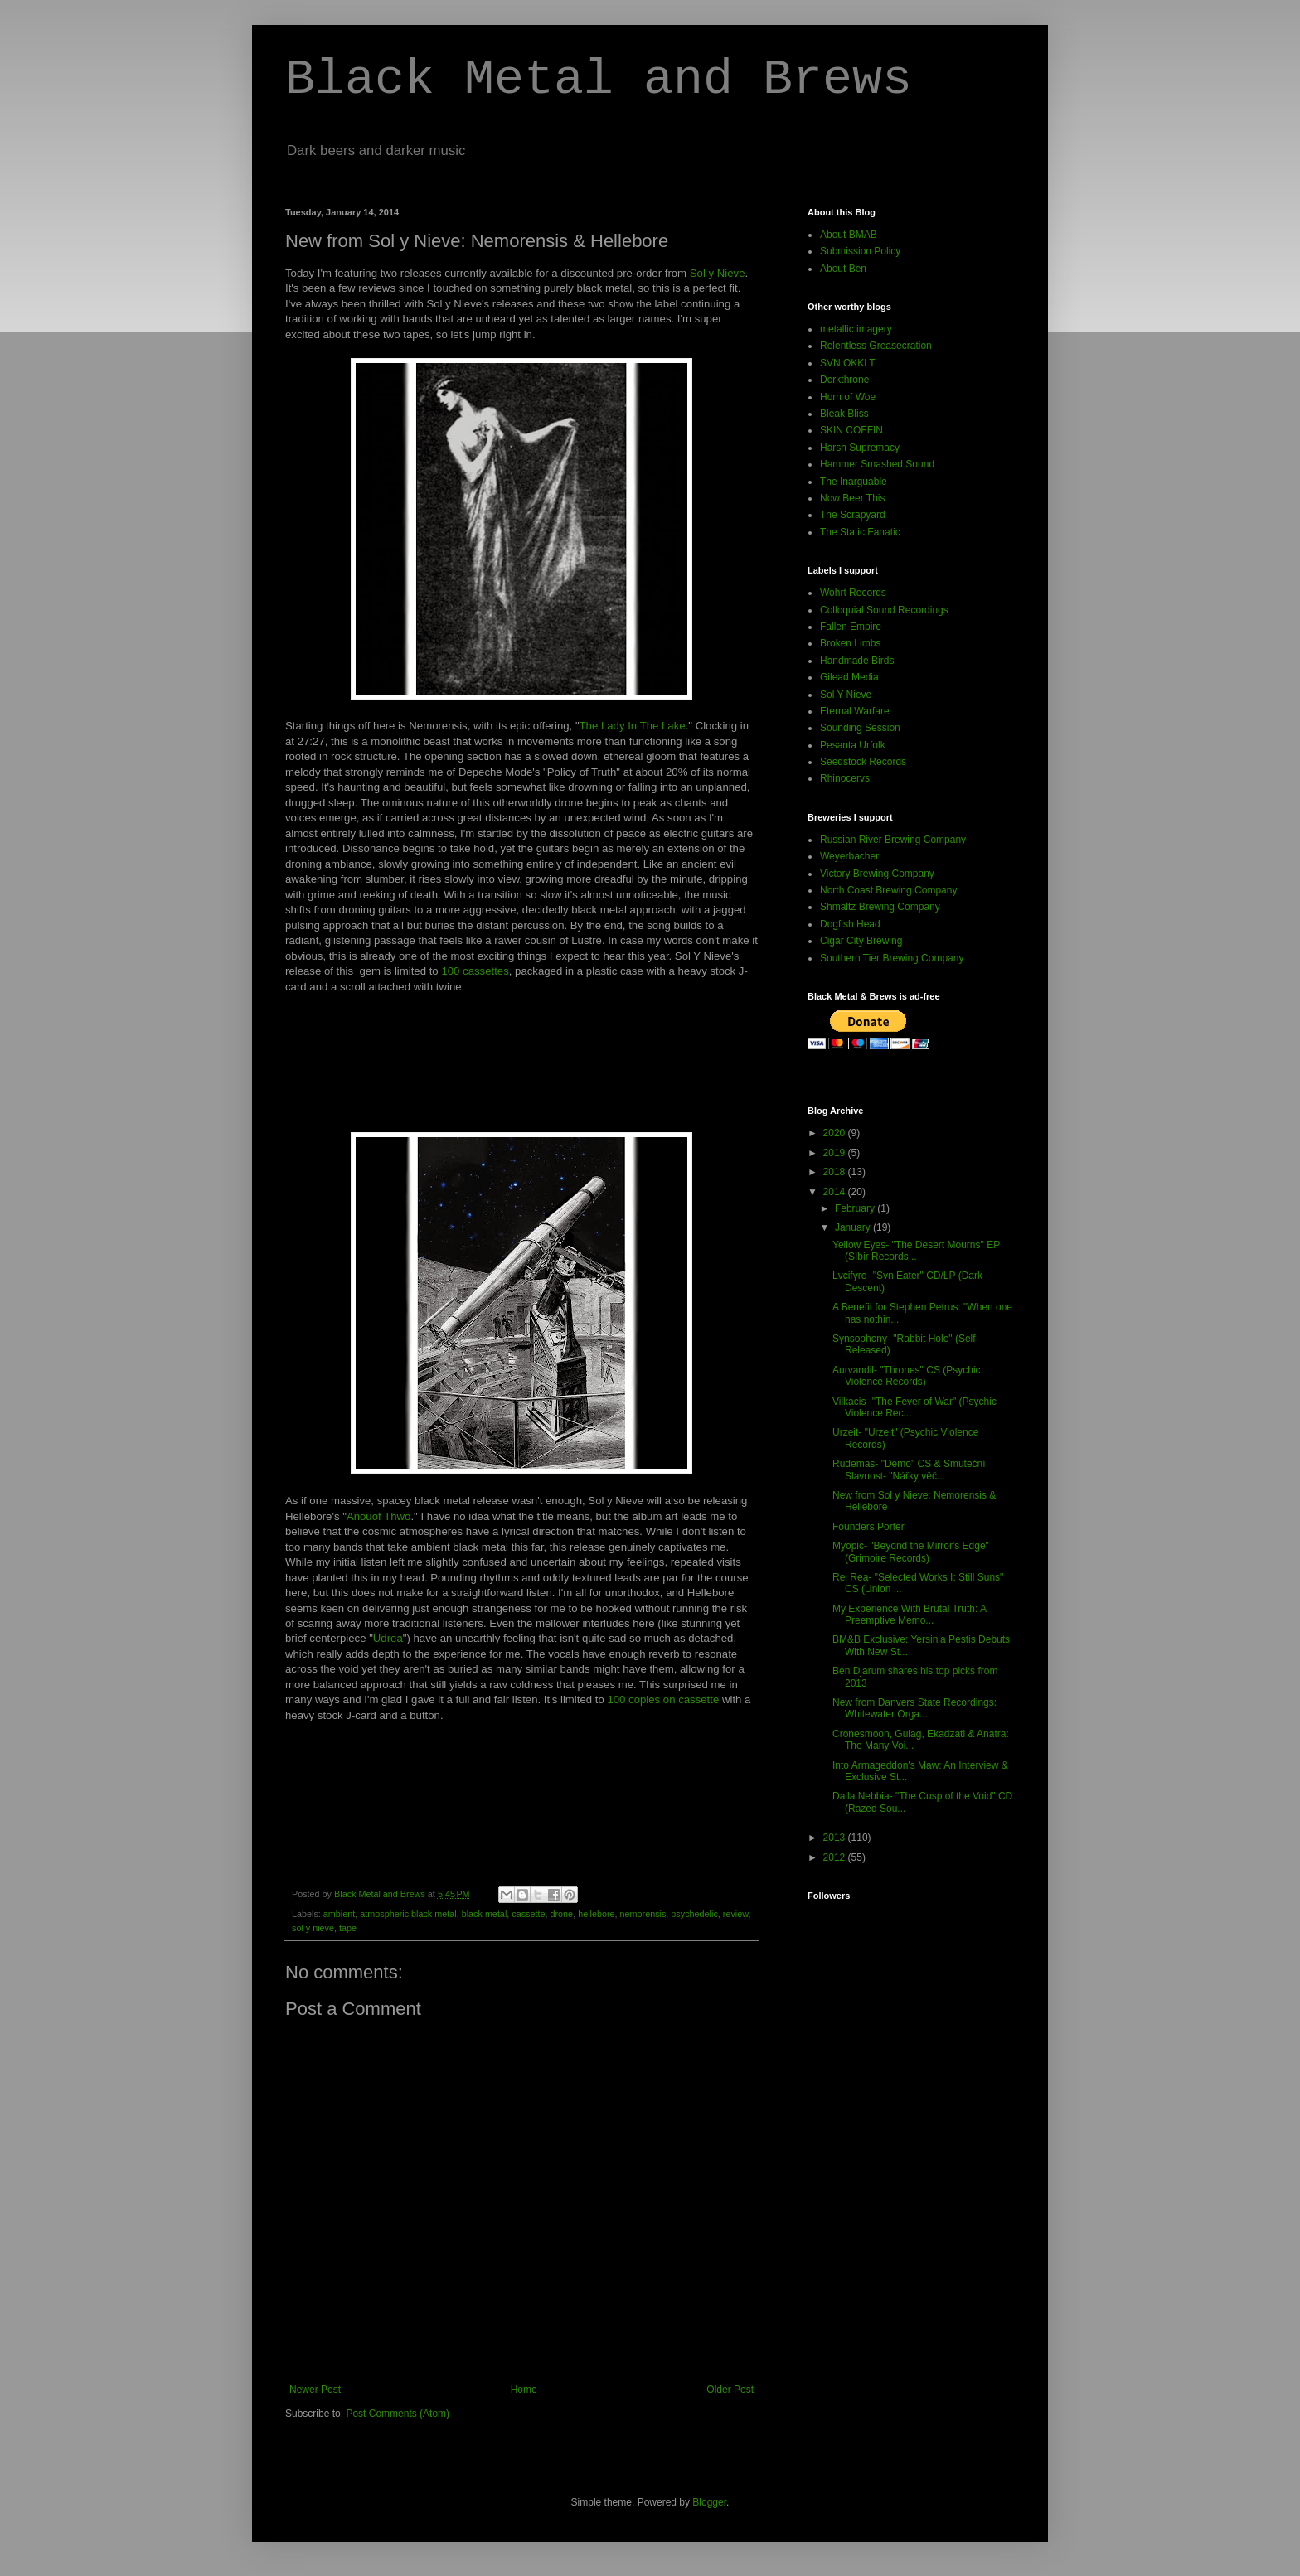 This screenshot has width=1300, height=2576. Describe the element at coordinates (914, 1708) in the screenshot. I see `New from Danvers State Recordings: Whitewater Orga...` at that location.